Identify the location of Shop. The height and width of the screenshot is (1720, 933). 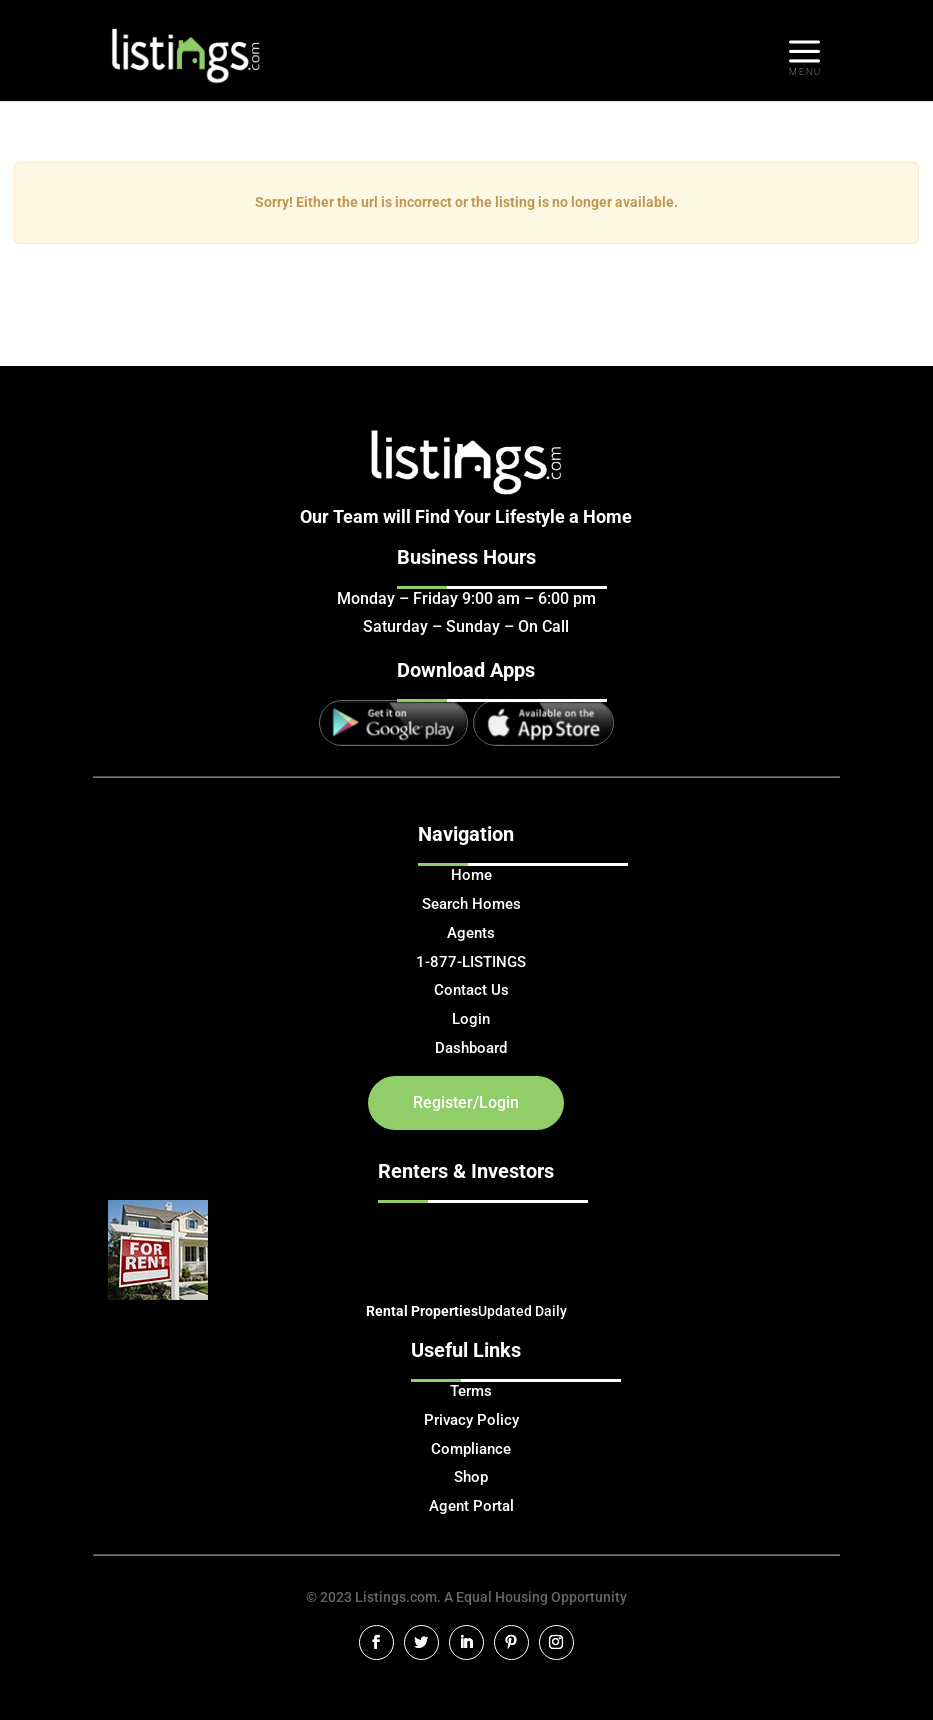
(471, 1477).